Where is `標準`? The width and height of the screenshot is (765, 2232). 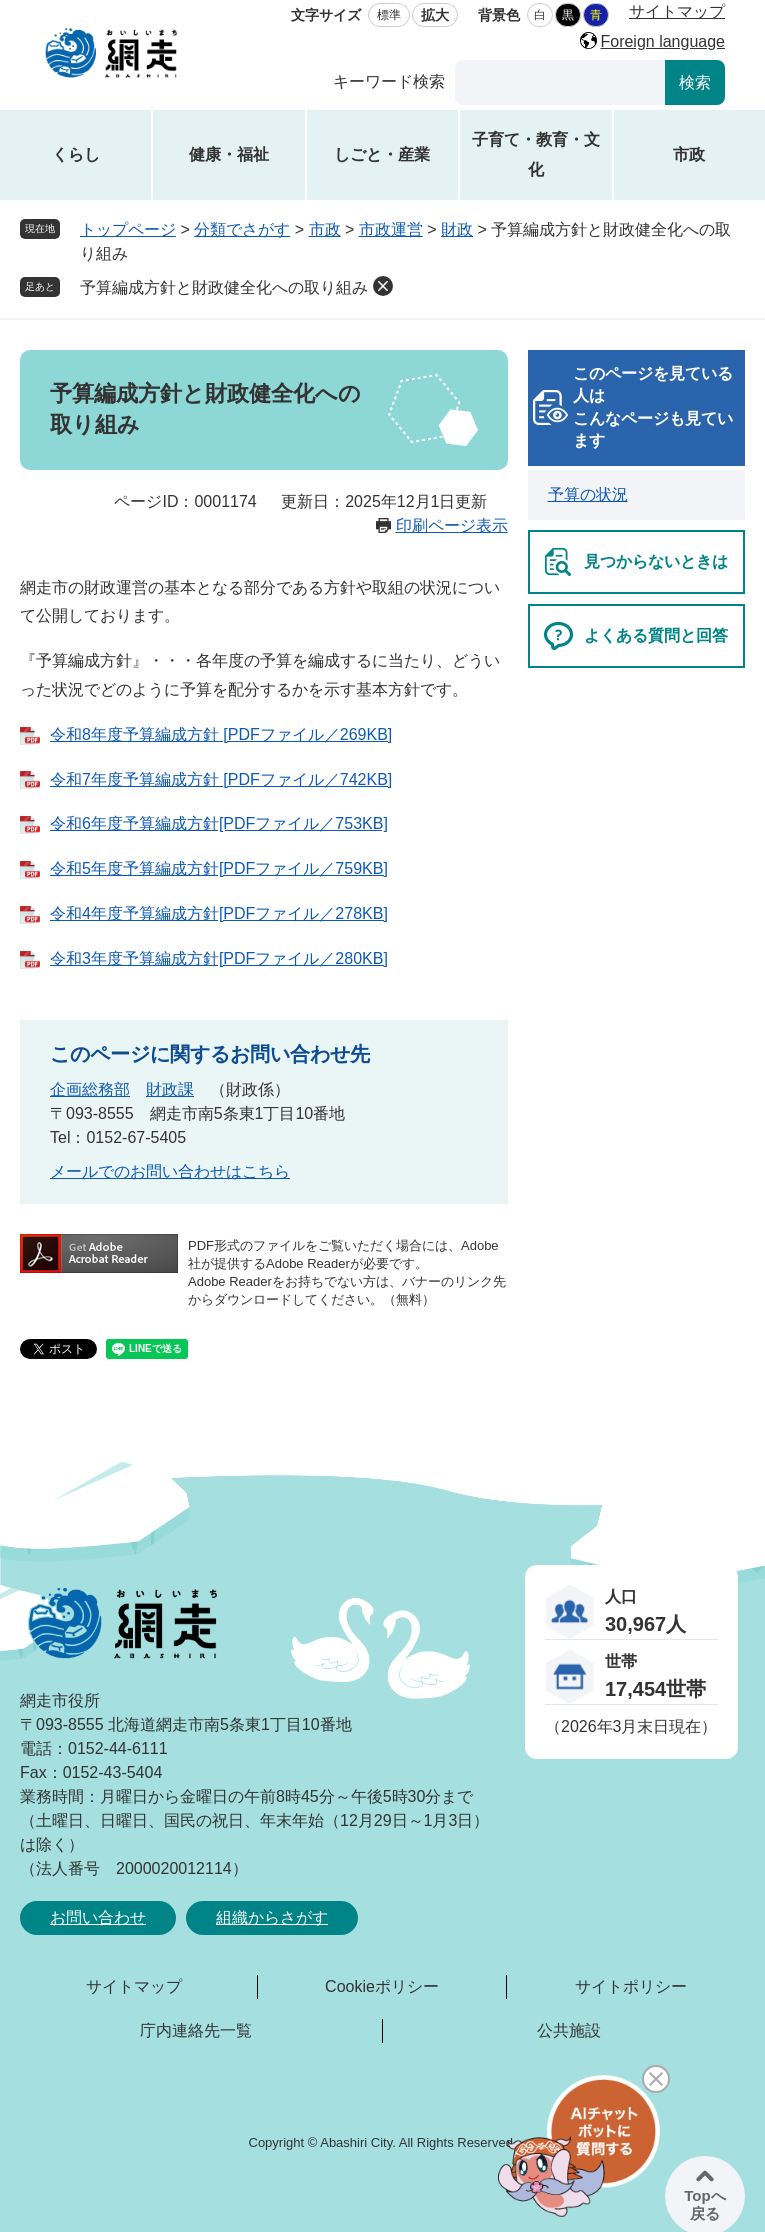
標準 is located at coordinates (389, 15).